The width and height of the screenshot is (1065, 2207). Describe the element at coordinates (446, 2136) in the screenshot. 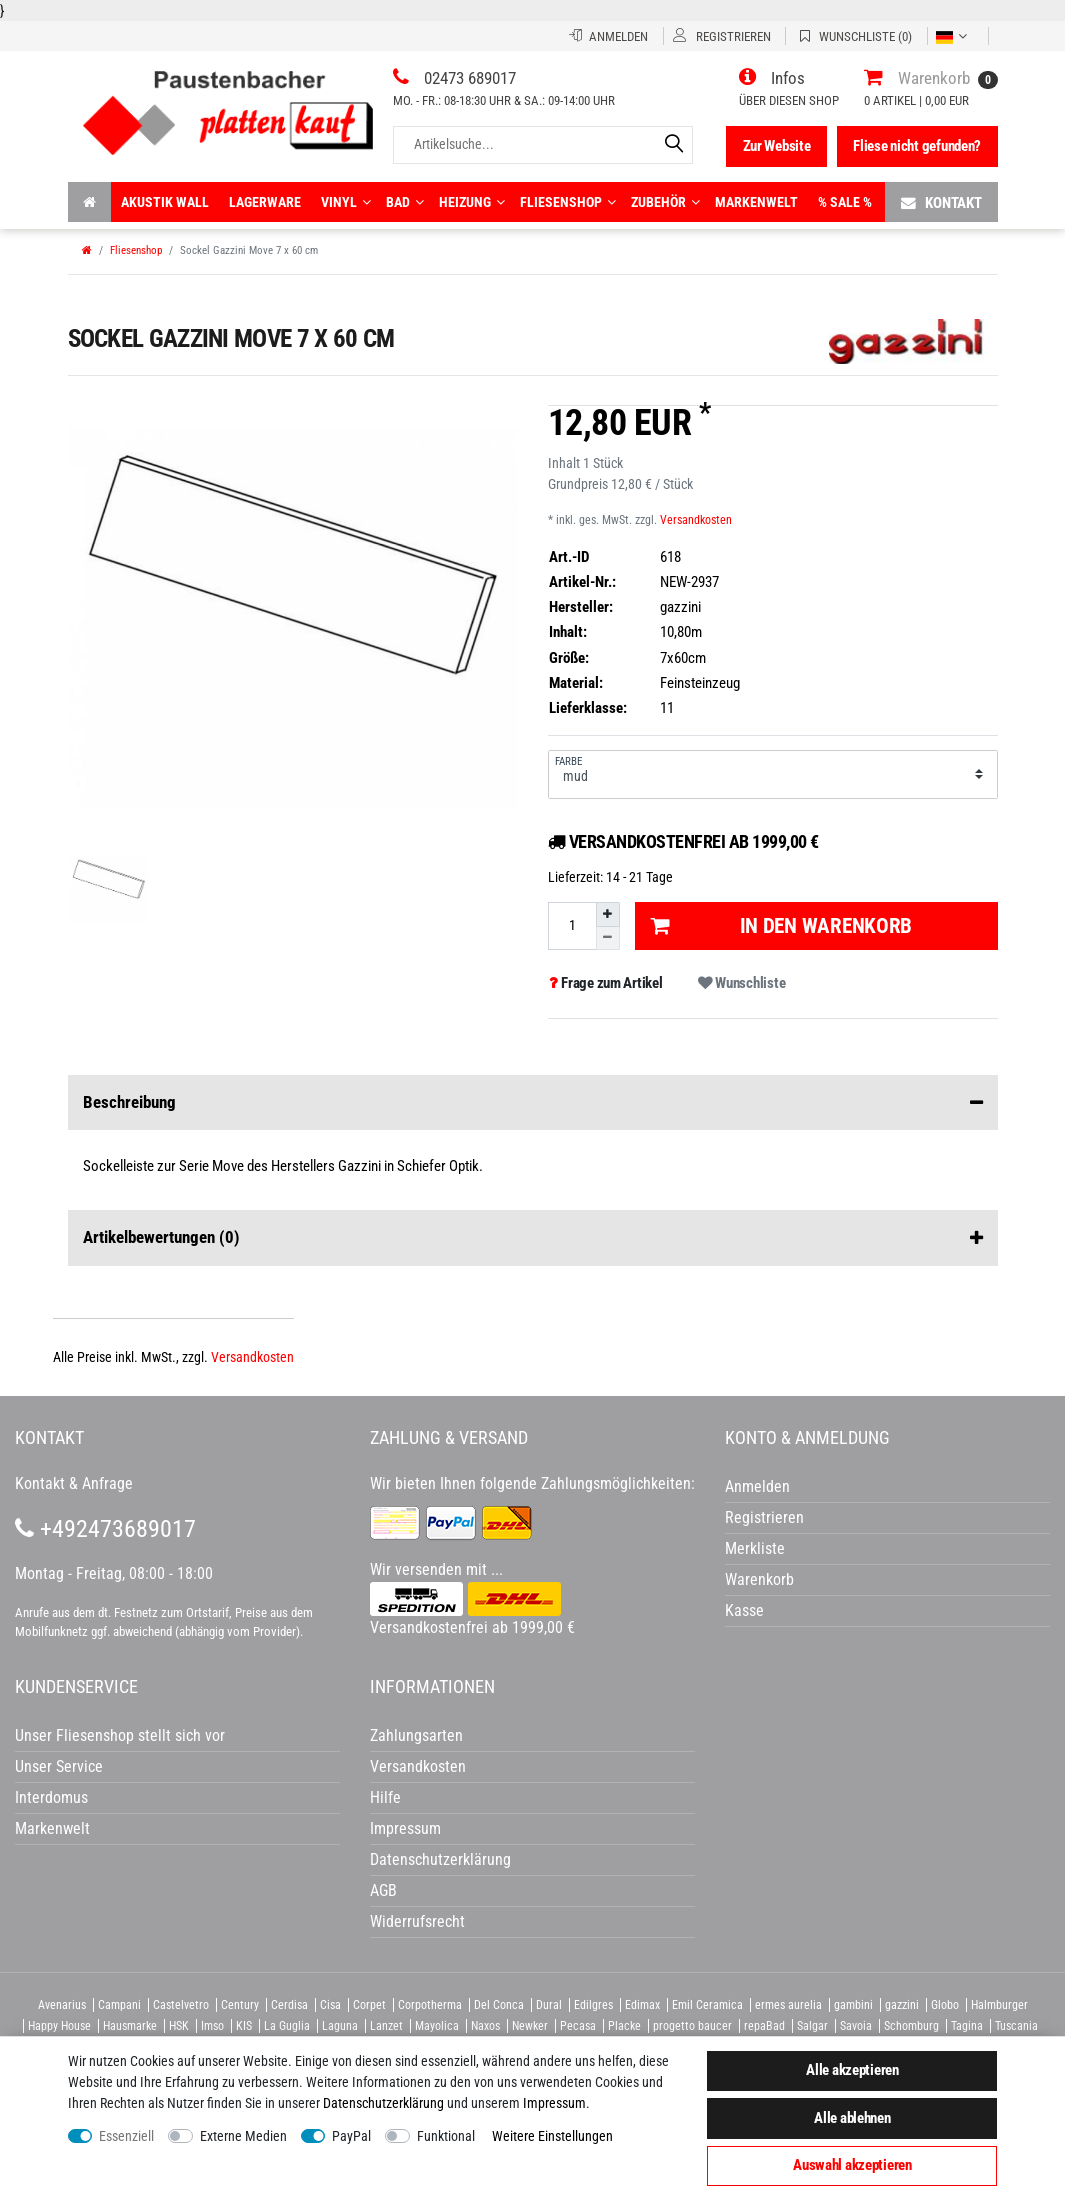

I see `Funktional` at that location.